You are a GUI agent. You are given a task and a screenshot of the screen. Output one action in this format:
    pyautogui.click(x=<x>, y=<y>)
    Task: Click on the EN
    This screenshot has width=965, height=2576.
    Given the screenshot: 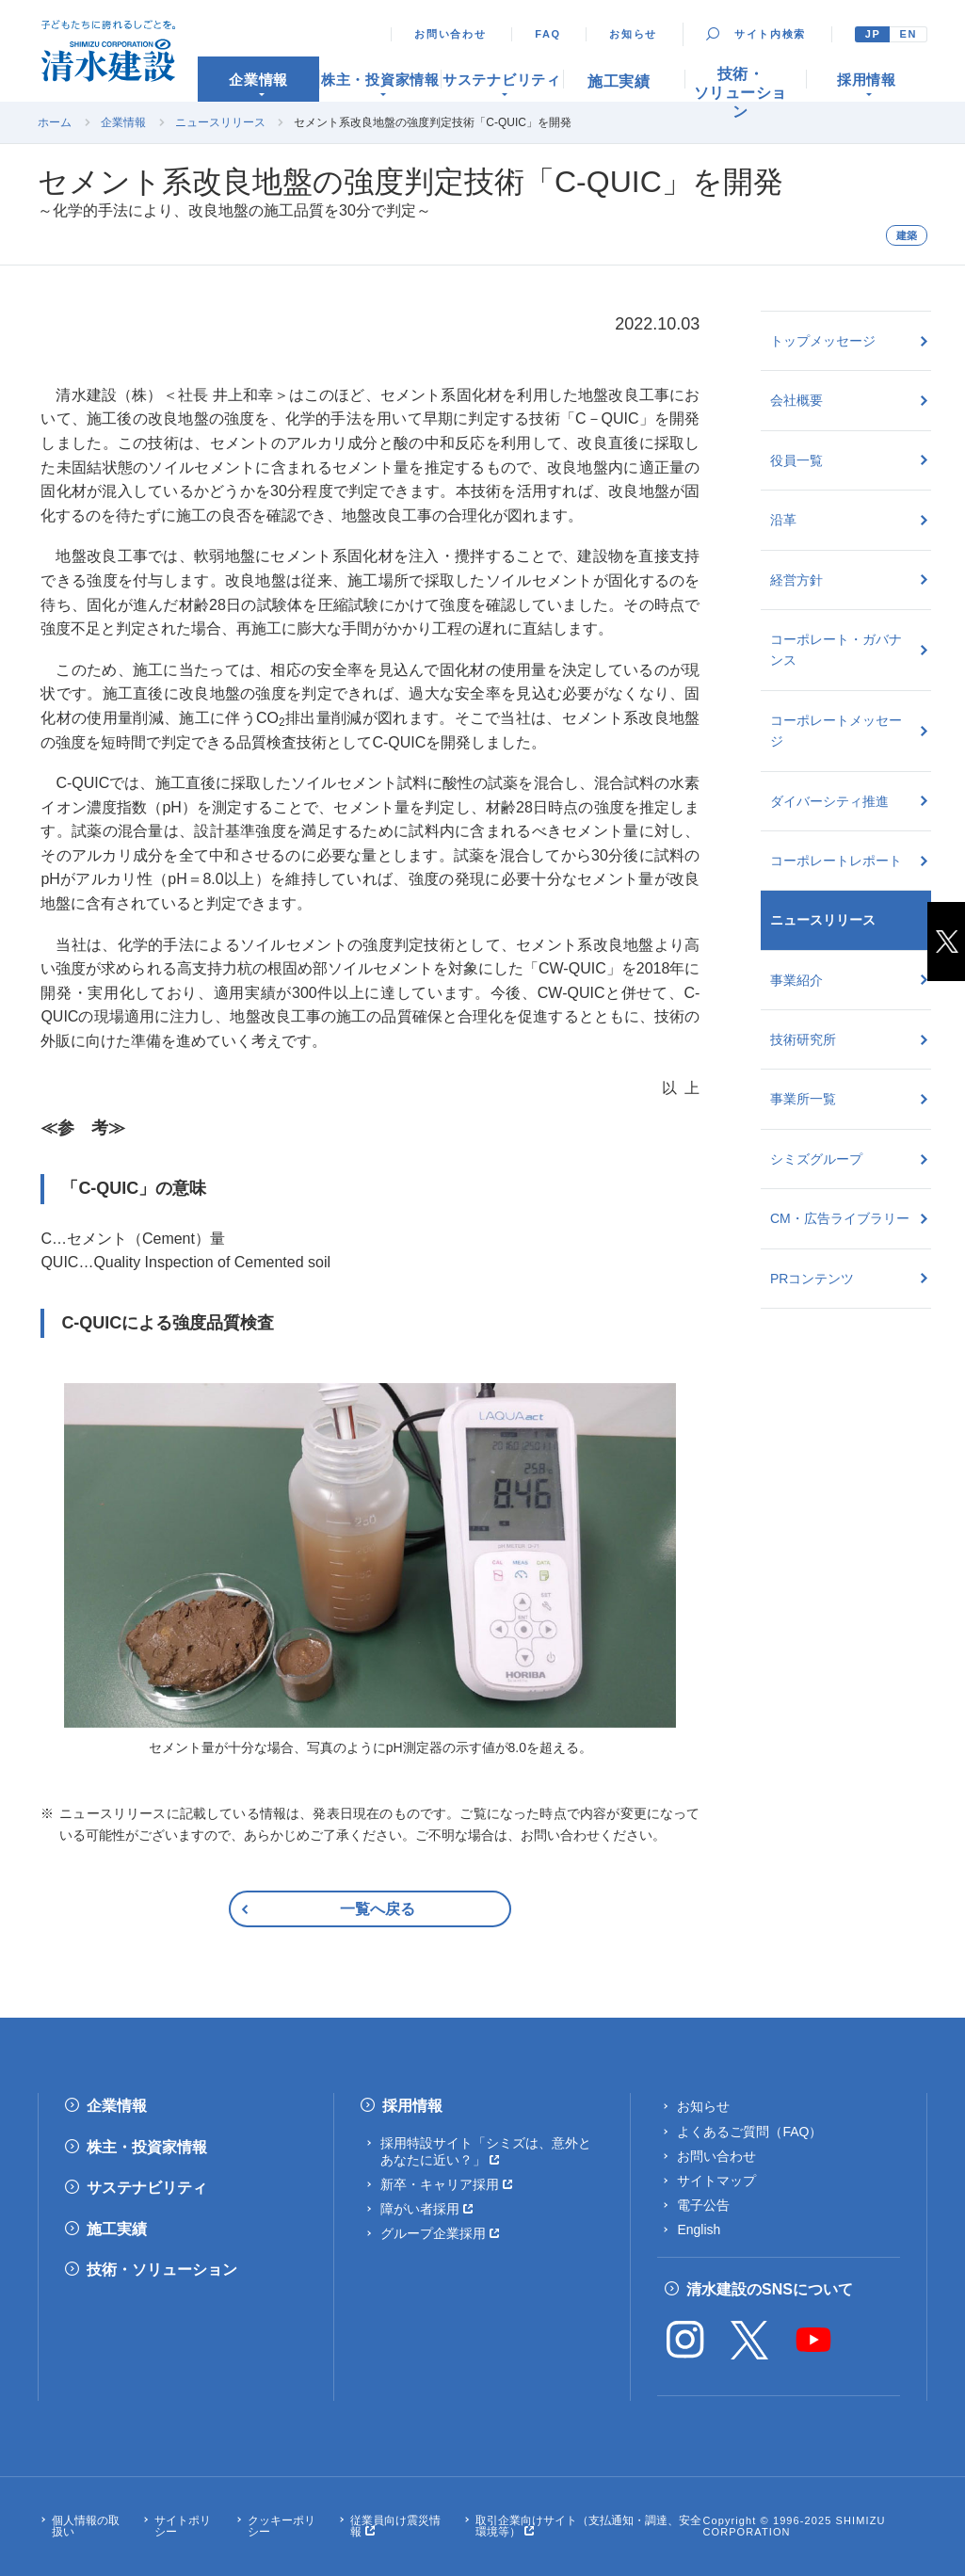 What is the action you would take?
    pyautogui.click(x=908, y=34)
    